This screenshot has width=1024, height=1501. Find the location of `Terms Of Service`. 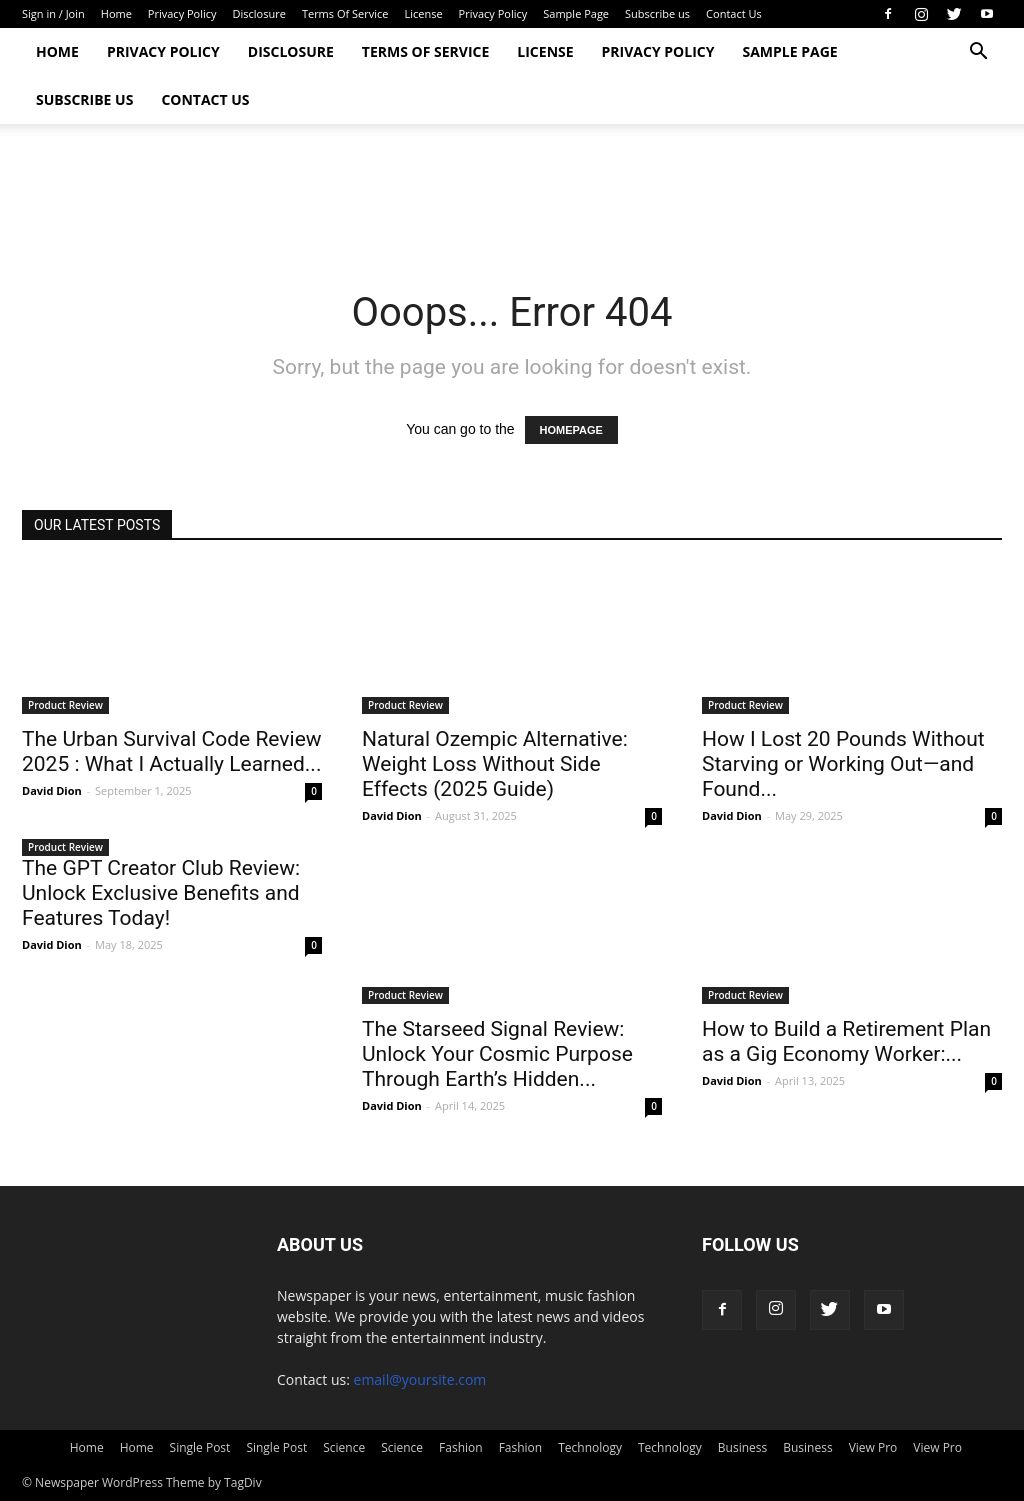

Terms Of Service is located at coordinates (345, 13).